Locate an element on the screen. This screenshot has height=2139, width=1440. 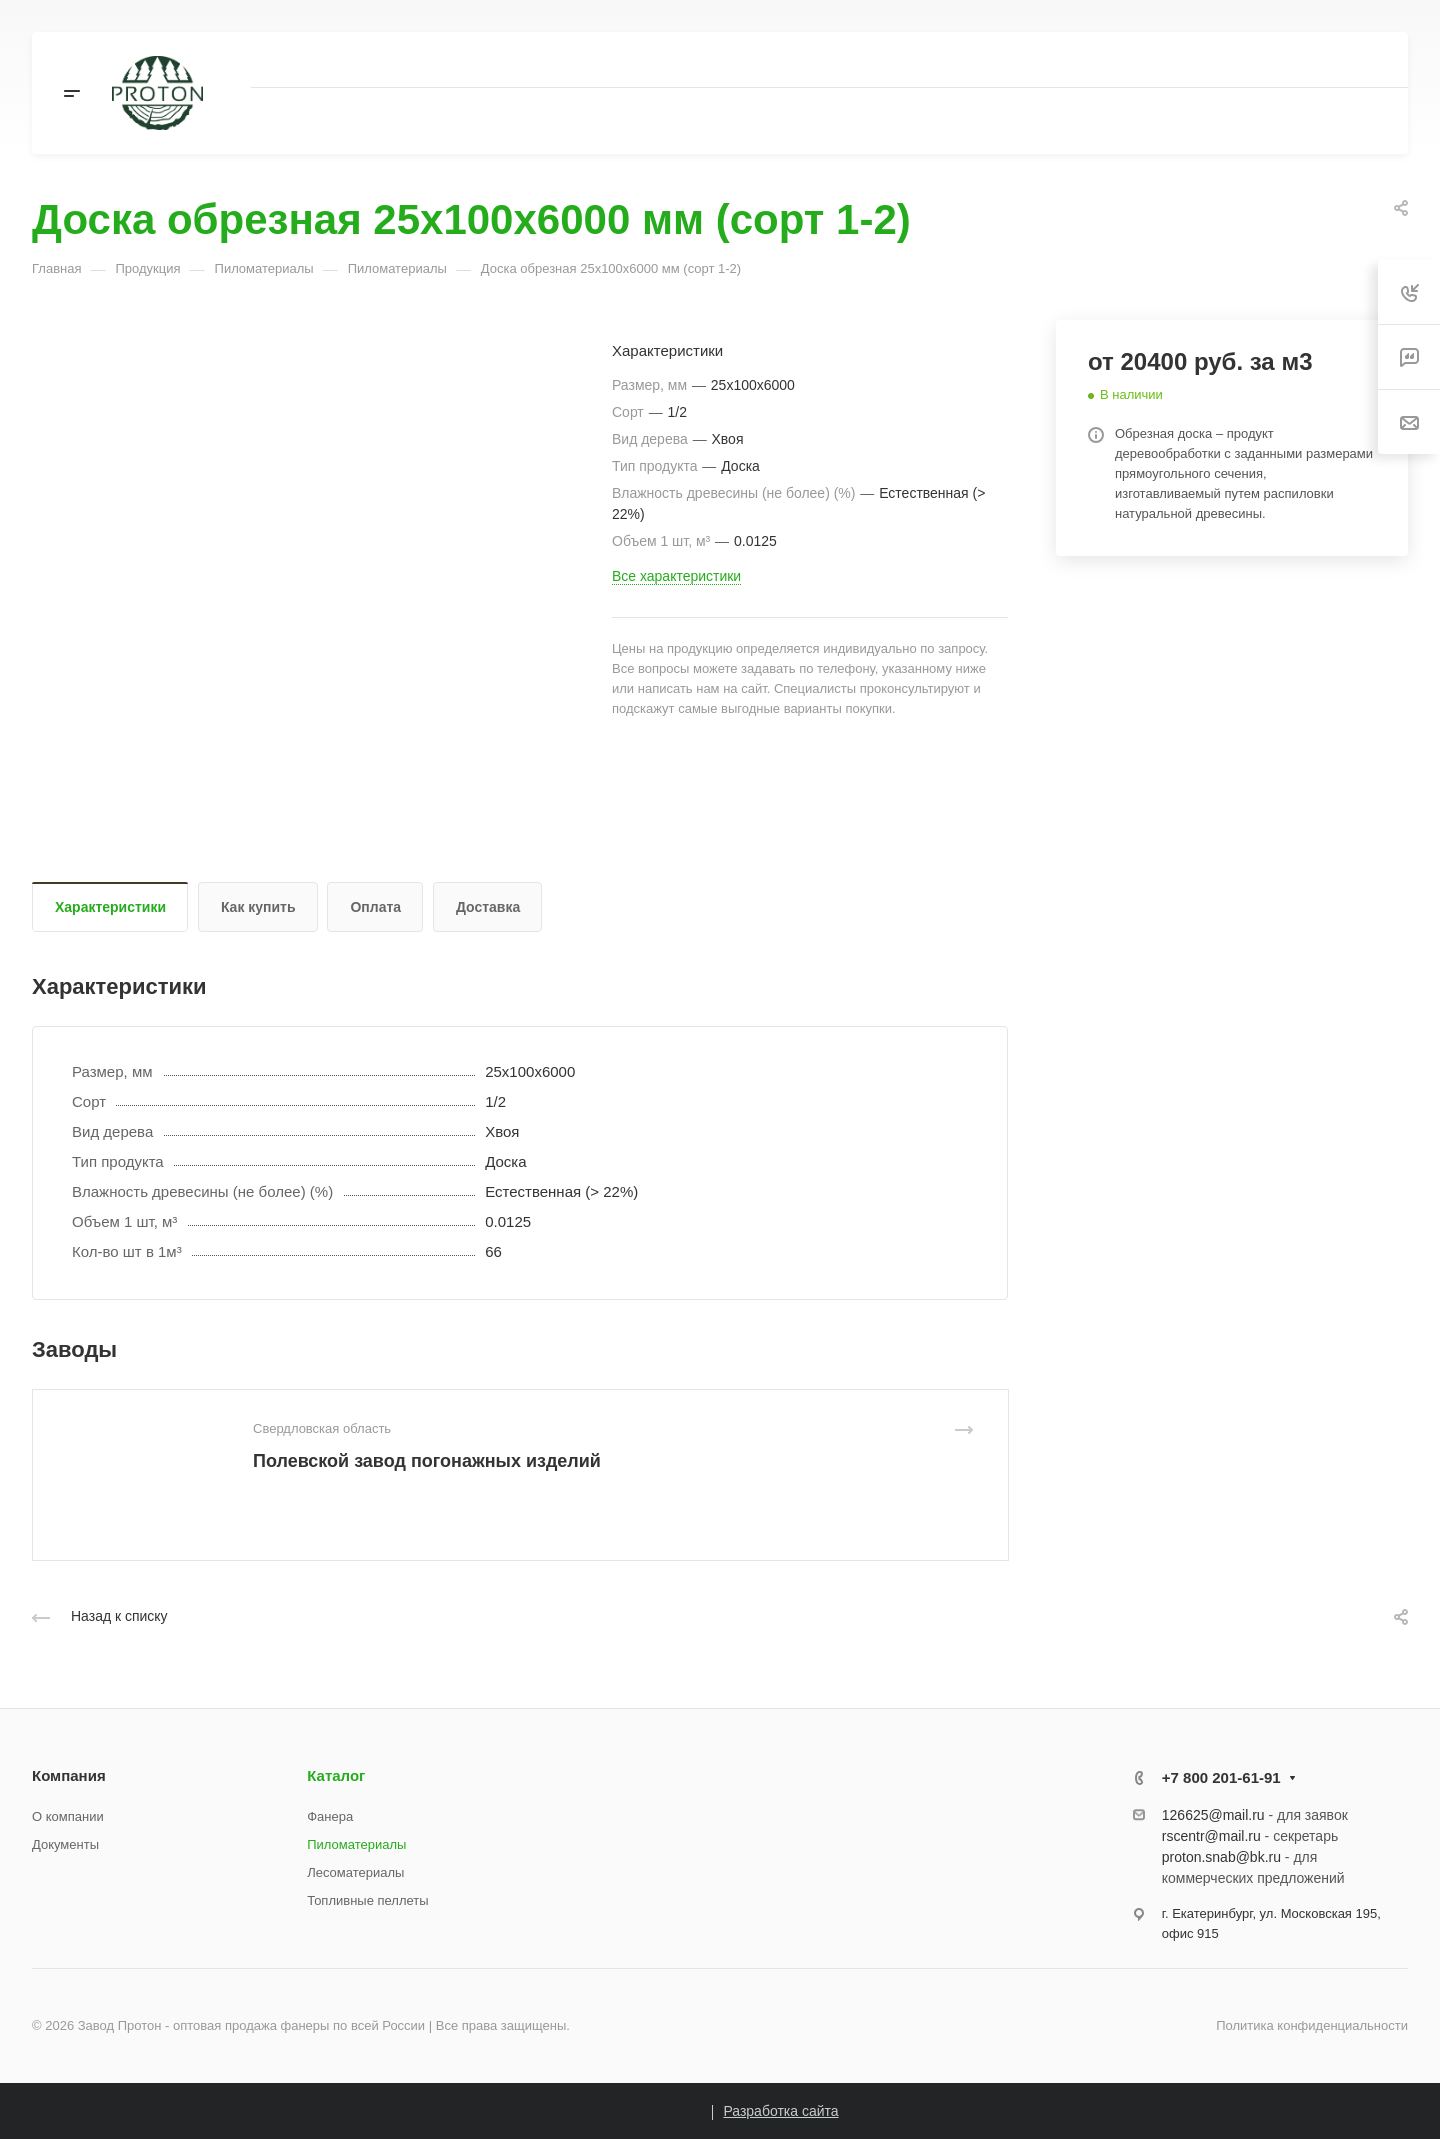
Полевской завод погонажных изделий is located at coordinates (427, 1461).